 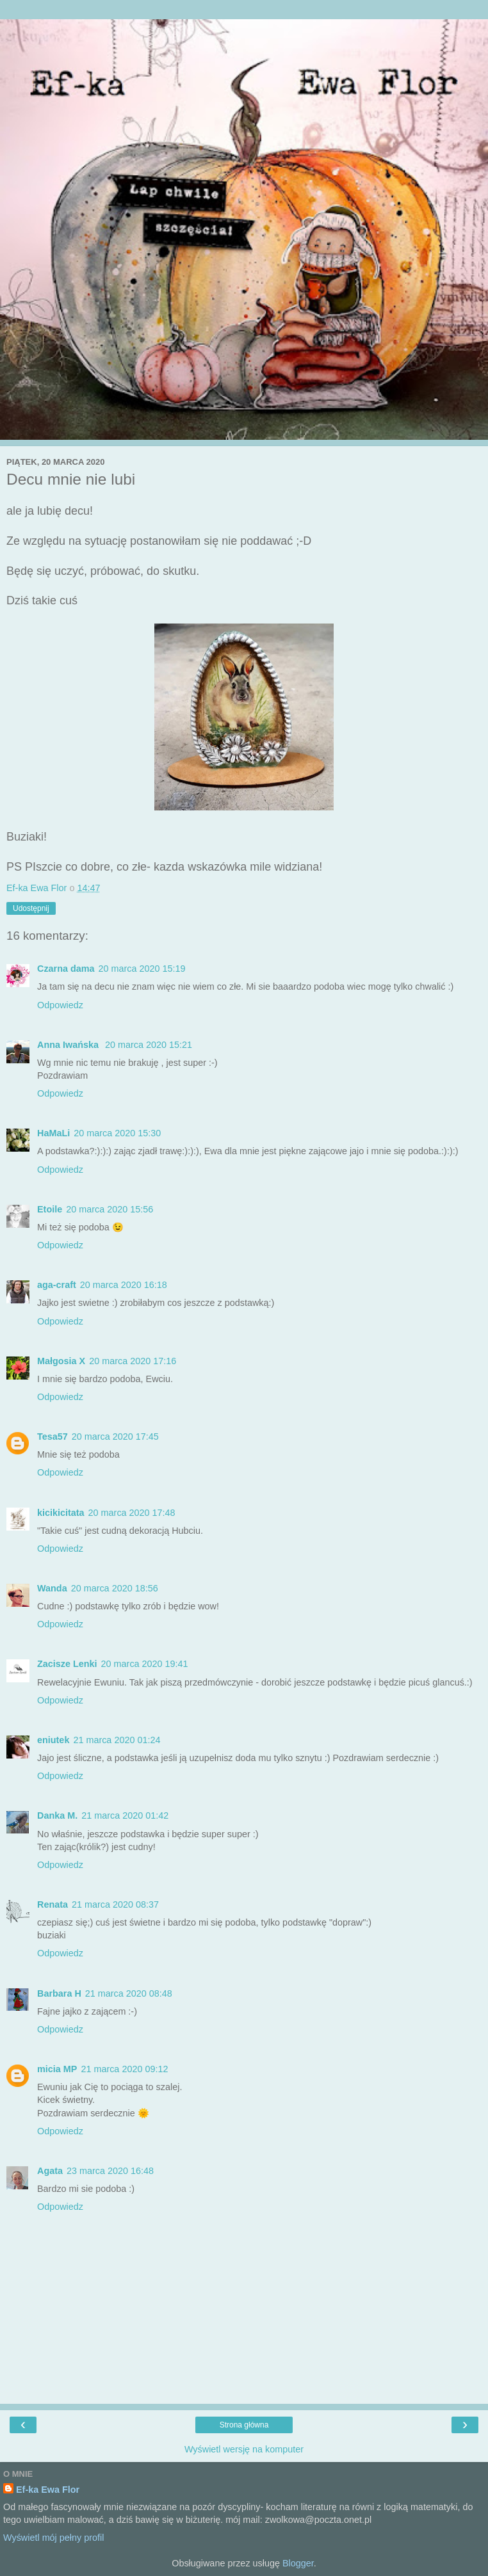 What do you see at coordinates (52, 1436) in the screenshot?
I see `Tesa57` at bounding box center [52, 1436].